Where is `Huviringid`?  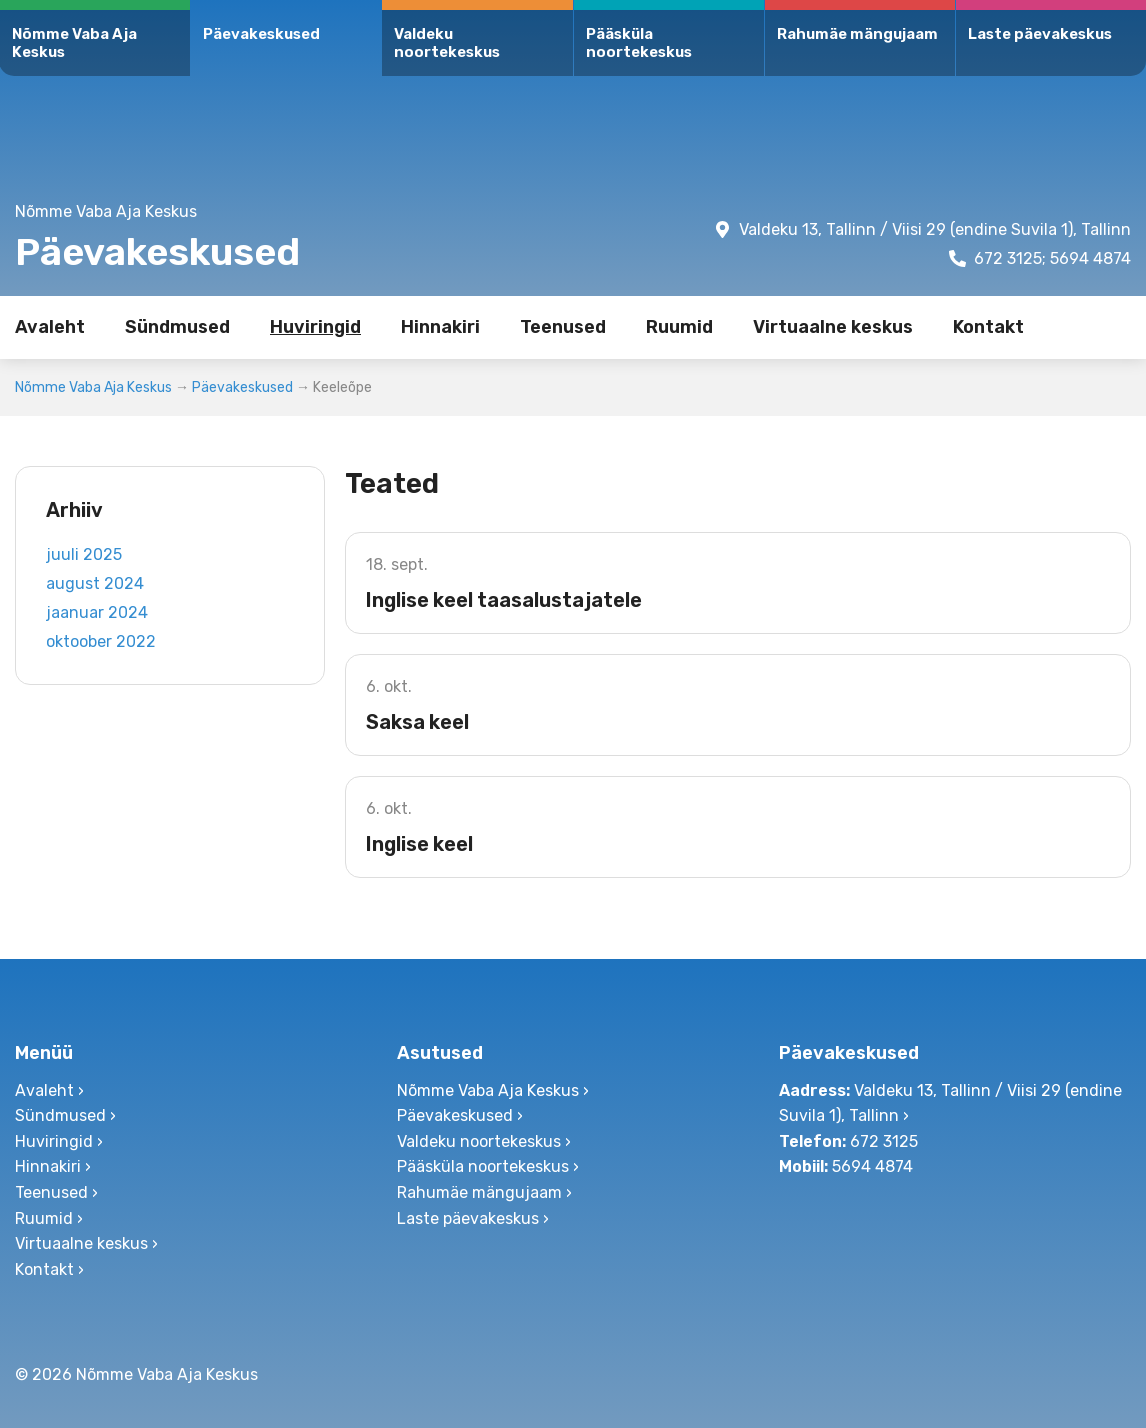
Huviringid is located at coordinates (315, 327).